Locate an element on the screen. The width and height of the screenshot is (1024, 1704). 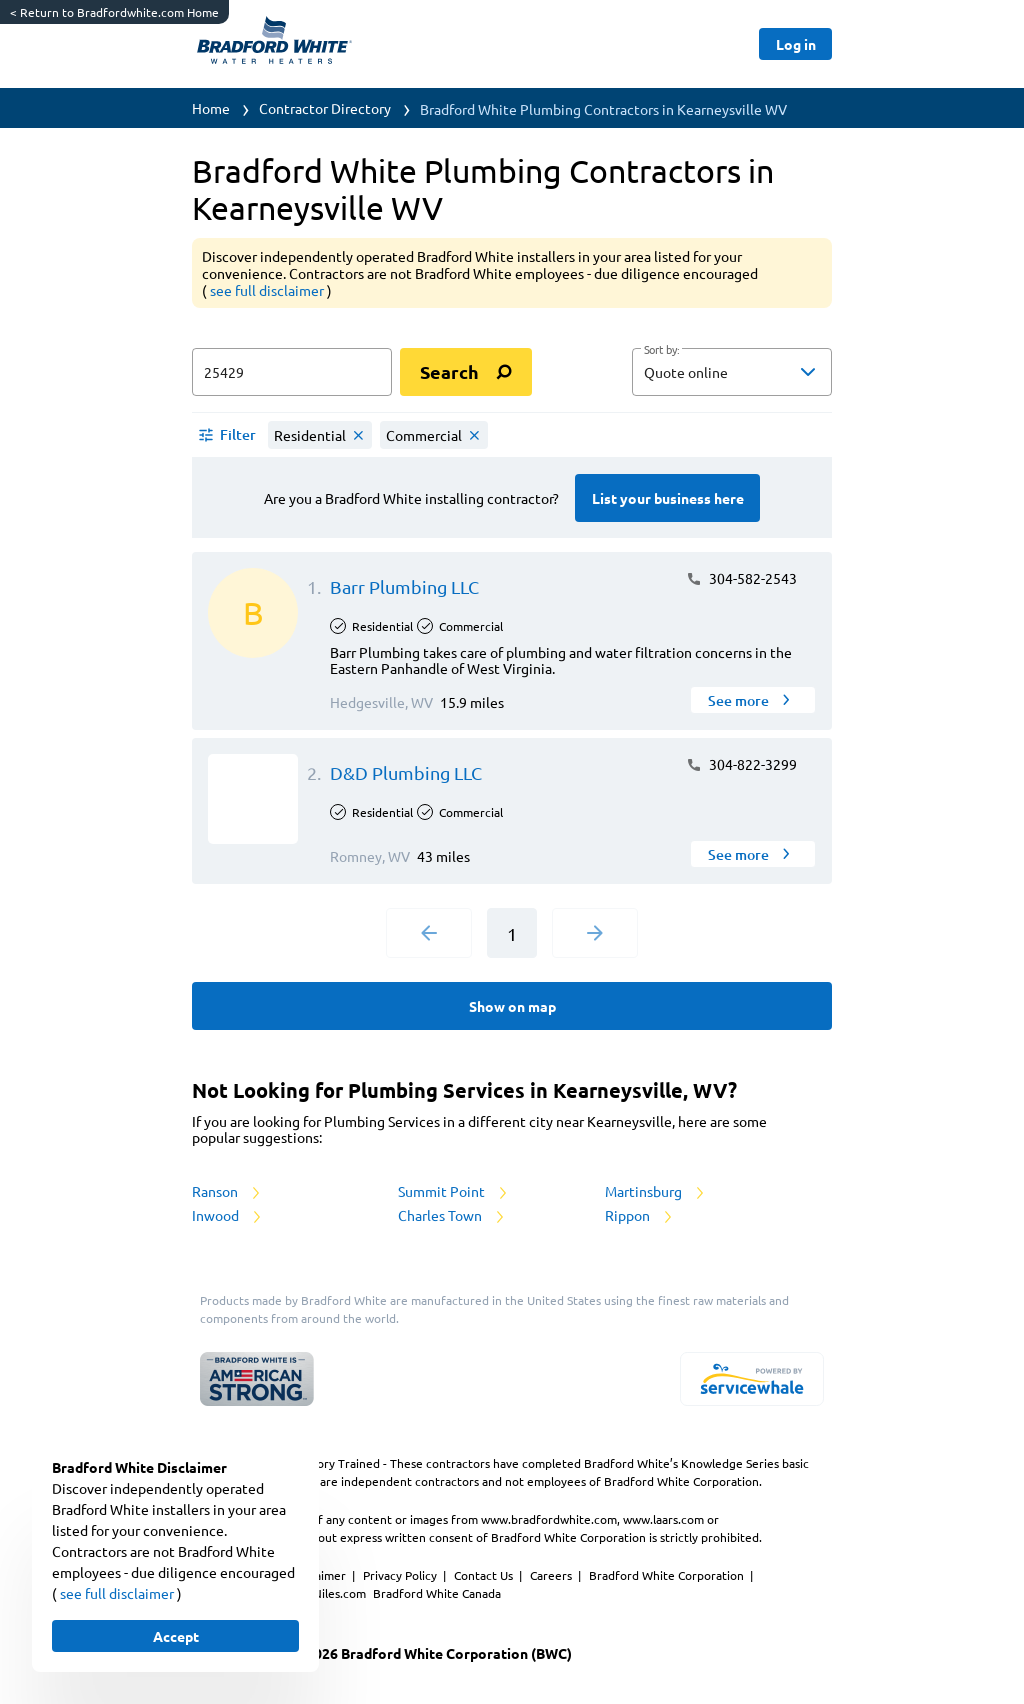
[button] is located at coordinates (732, 372).